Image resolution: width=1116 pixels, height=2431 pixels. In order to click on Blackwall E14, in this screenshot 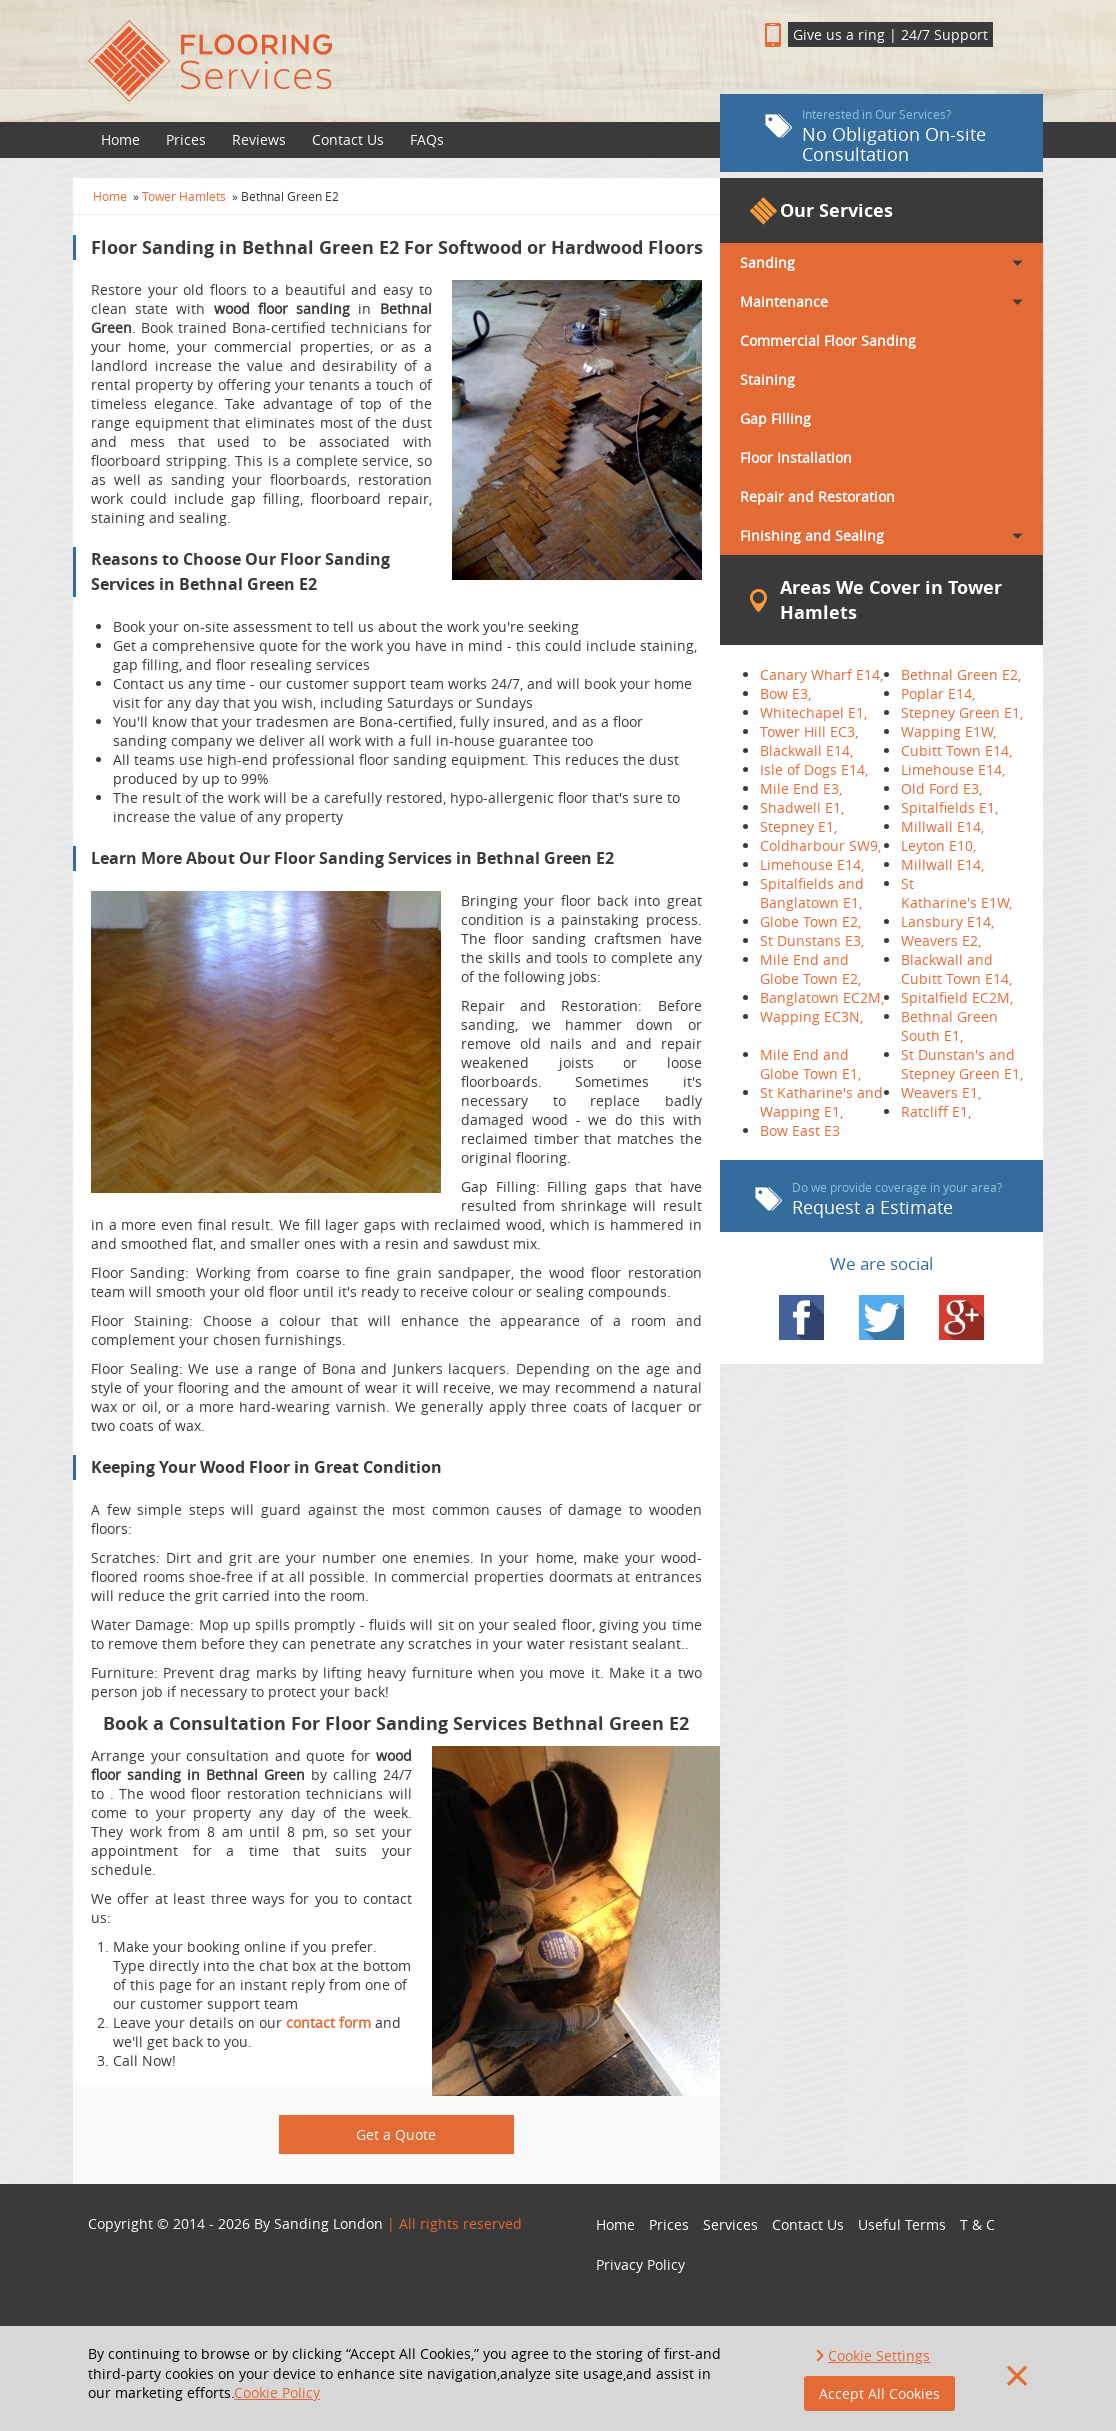, I will do `click(806, 750)`.